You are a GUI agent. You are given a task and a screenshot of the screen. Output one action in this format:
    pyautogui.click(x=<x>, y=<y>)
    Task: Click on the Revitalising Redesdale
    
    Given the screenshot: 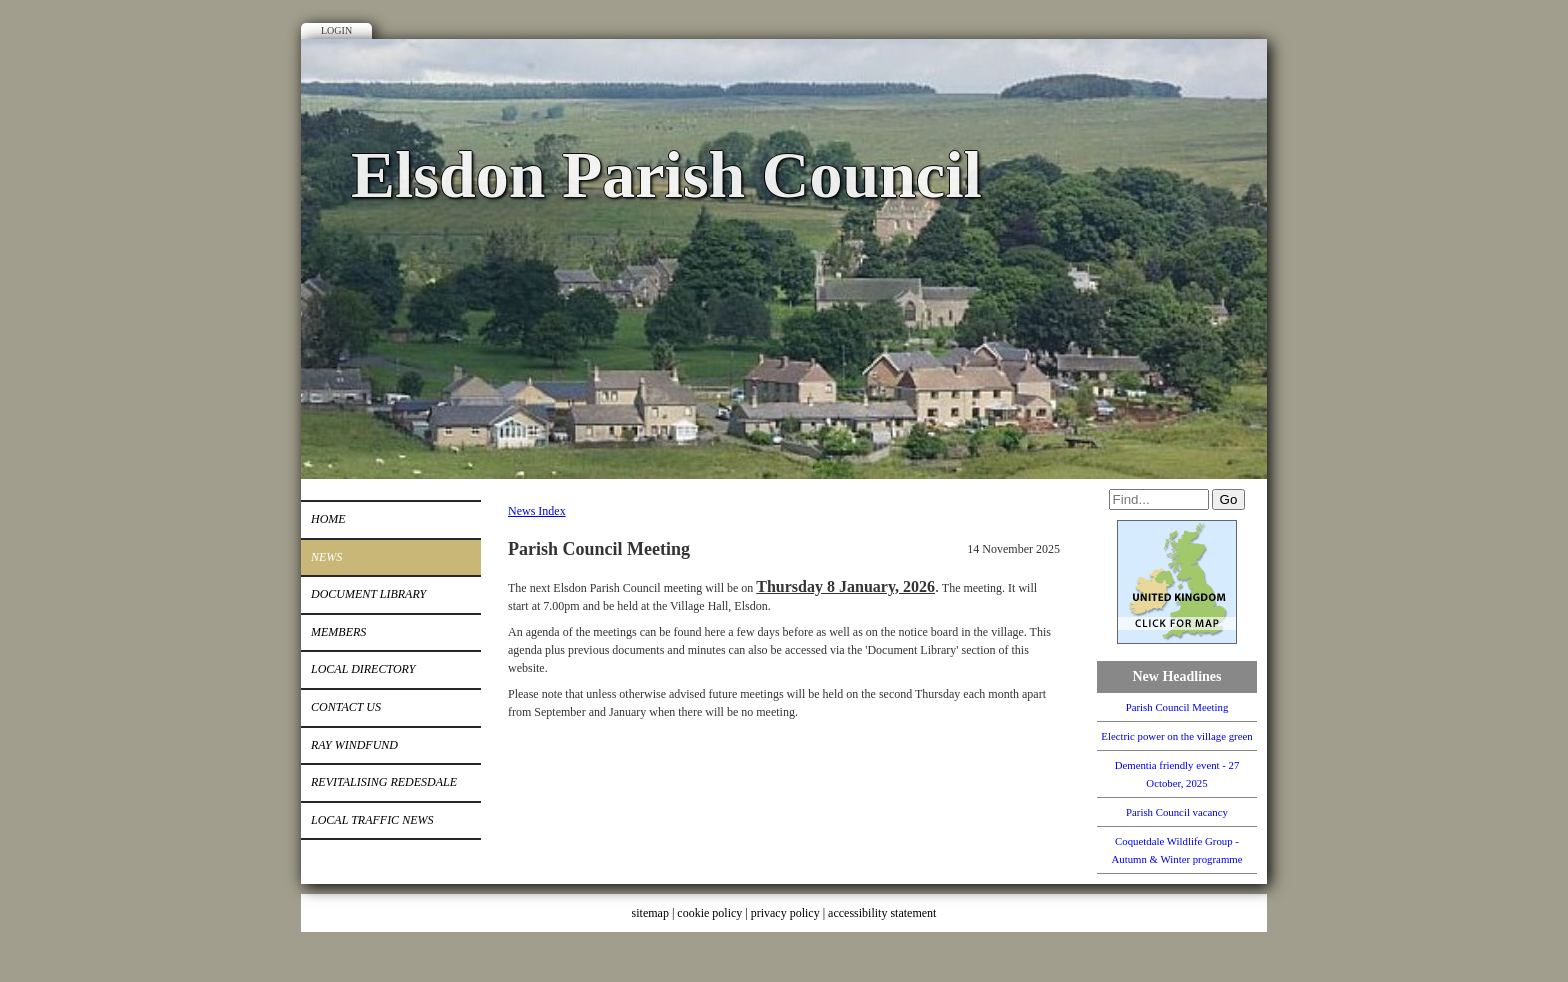 What is the action you would take?
    pyautogui.click(x=384, y=782)
    